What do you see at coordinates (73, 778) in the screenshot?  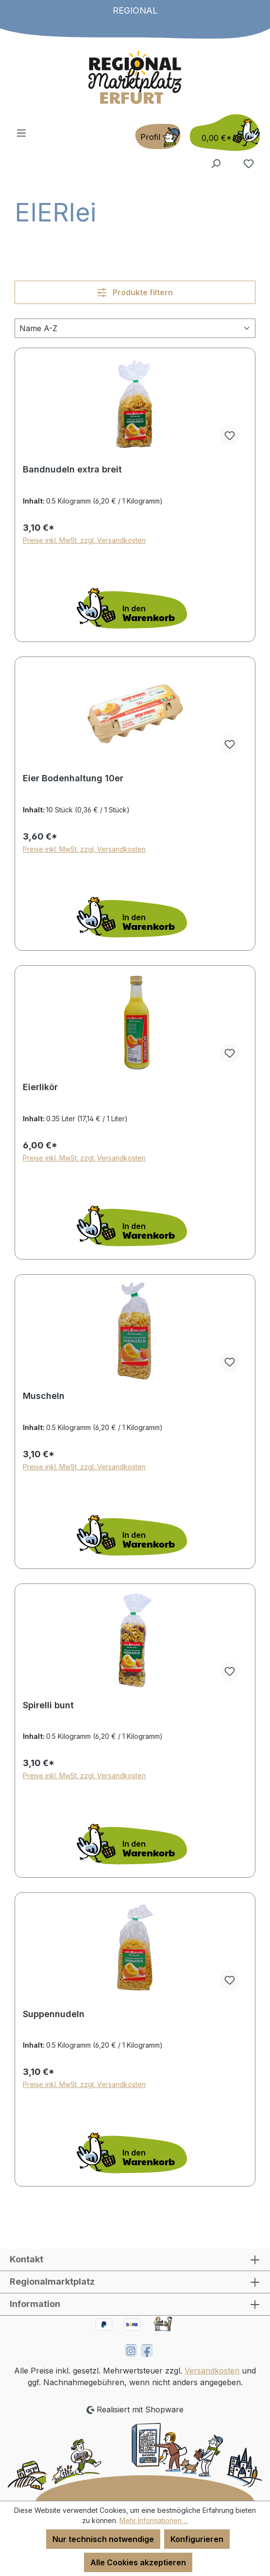 I see `Eier Bodenhaltung 10er` at bounding box center [73, 778].